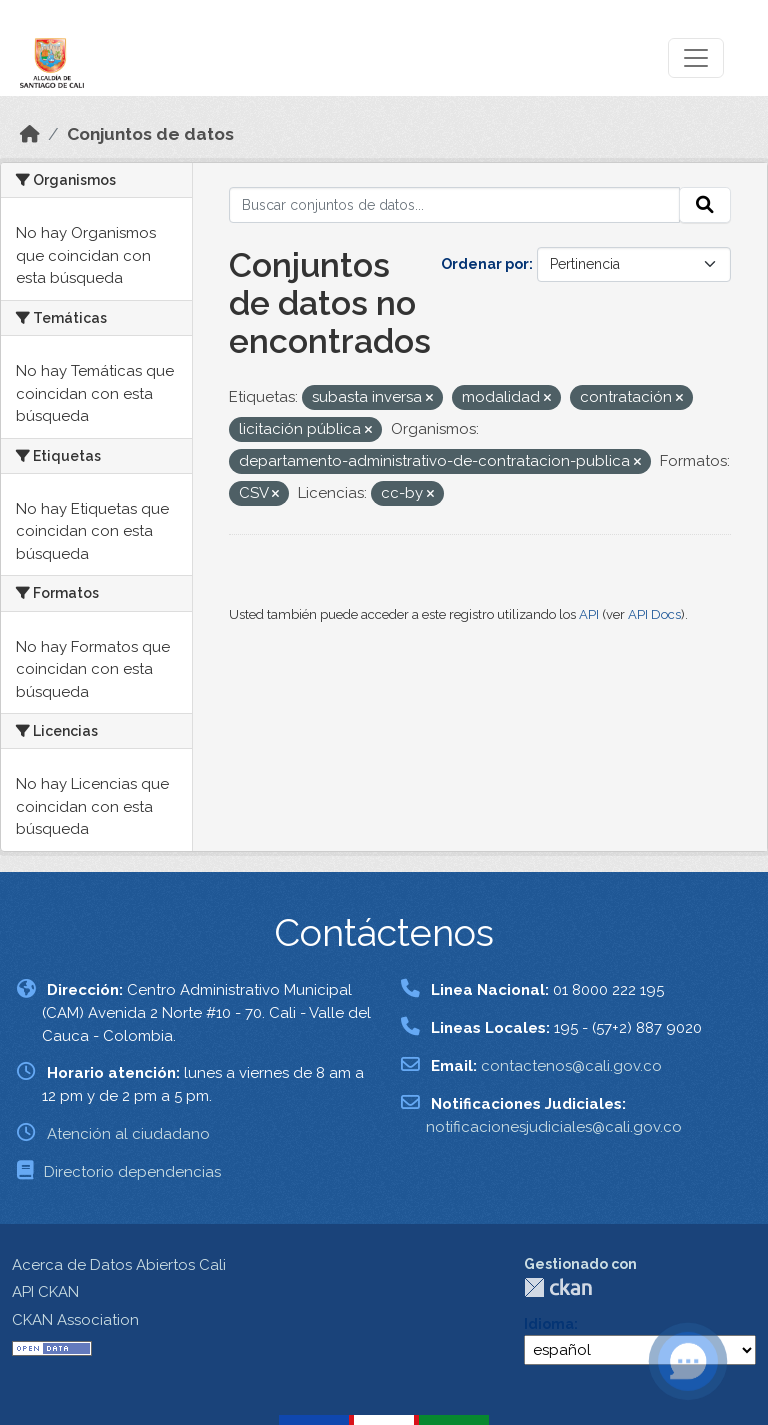 The height and width of the screenshot is (1425, 768). Describe the element at coordinates (558, 1287) in the screenshot. I see `CKAN` at that location.